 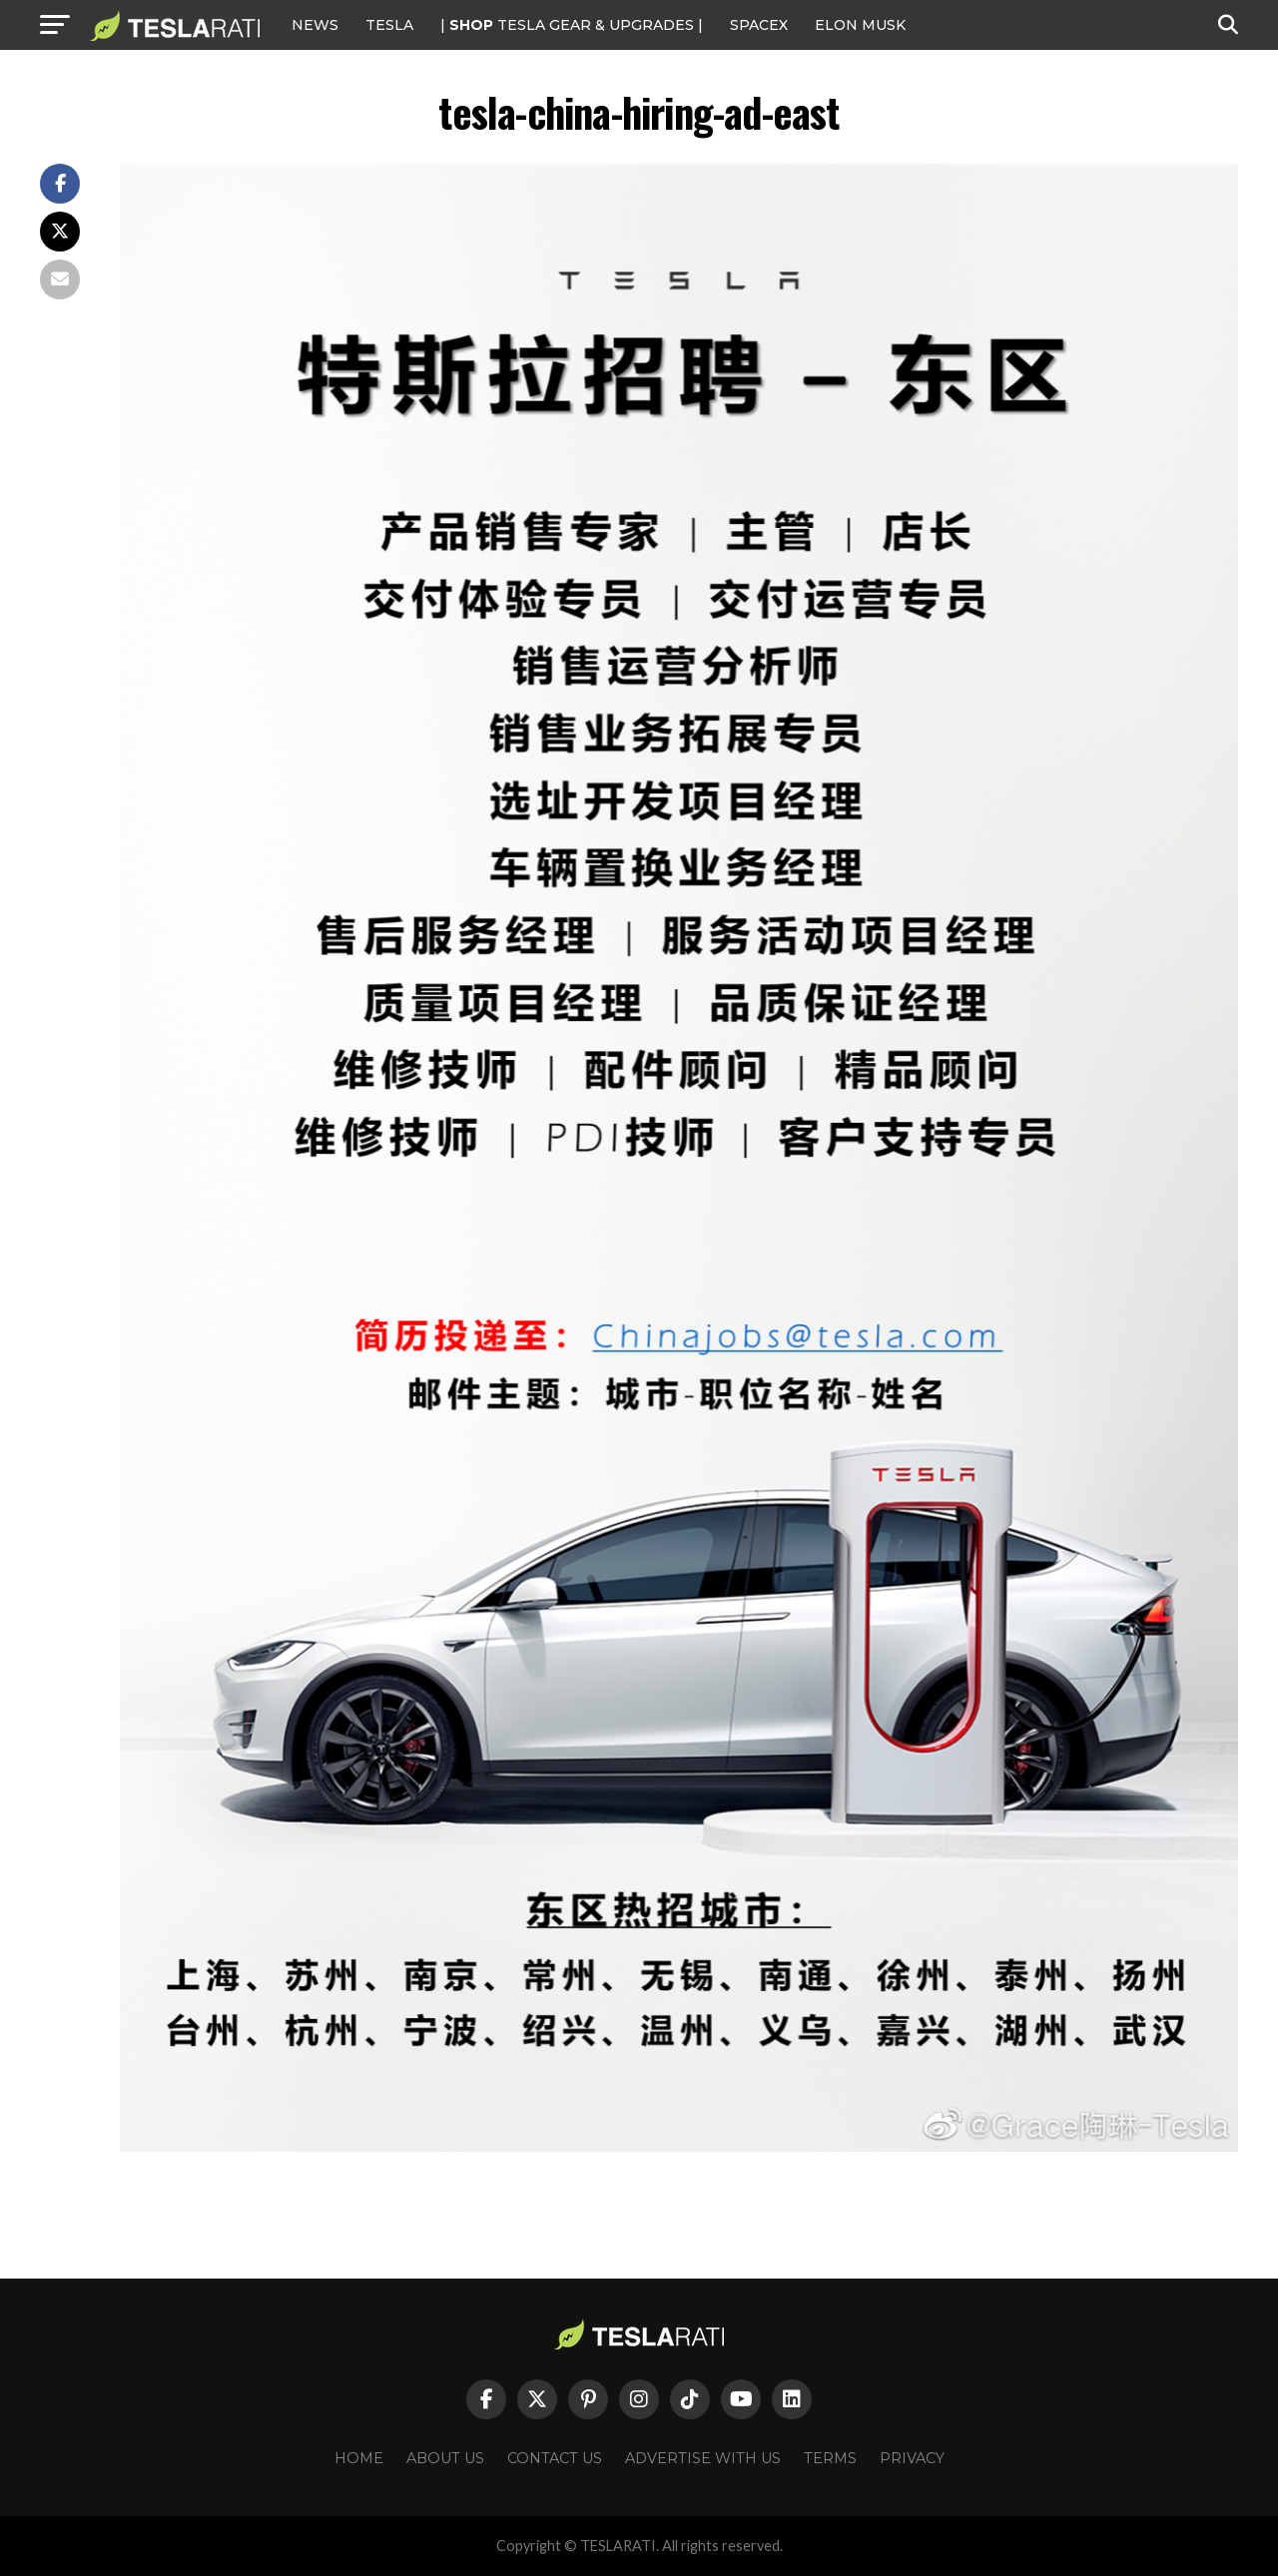 I want to click on Tesla, so click(x=389, y=25).